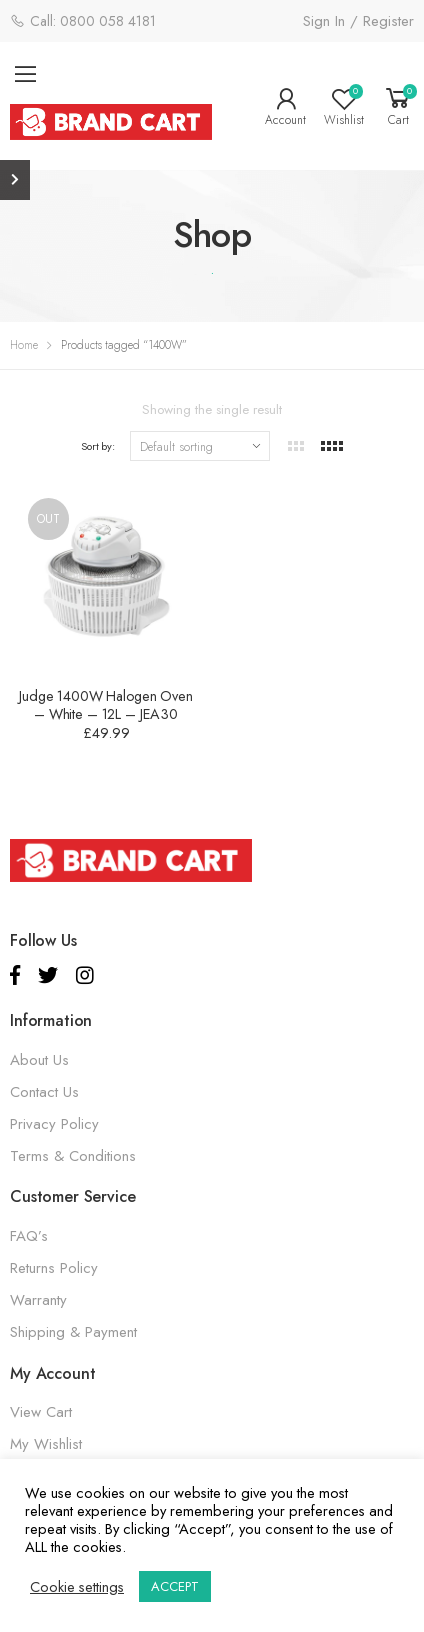 The image size is (424, 1632). I want to click on Terms & Conditions, so click(73, 1156).